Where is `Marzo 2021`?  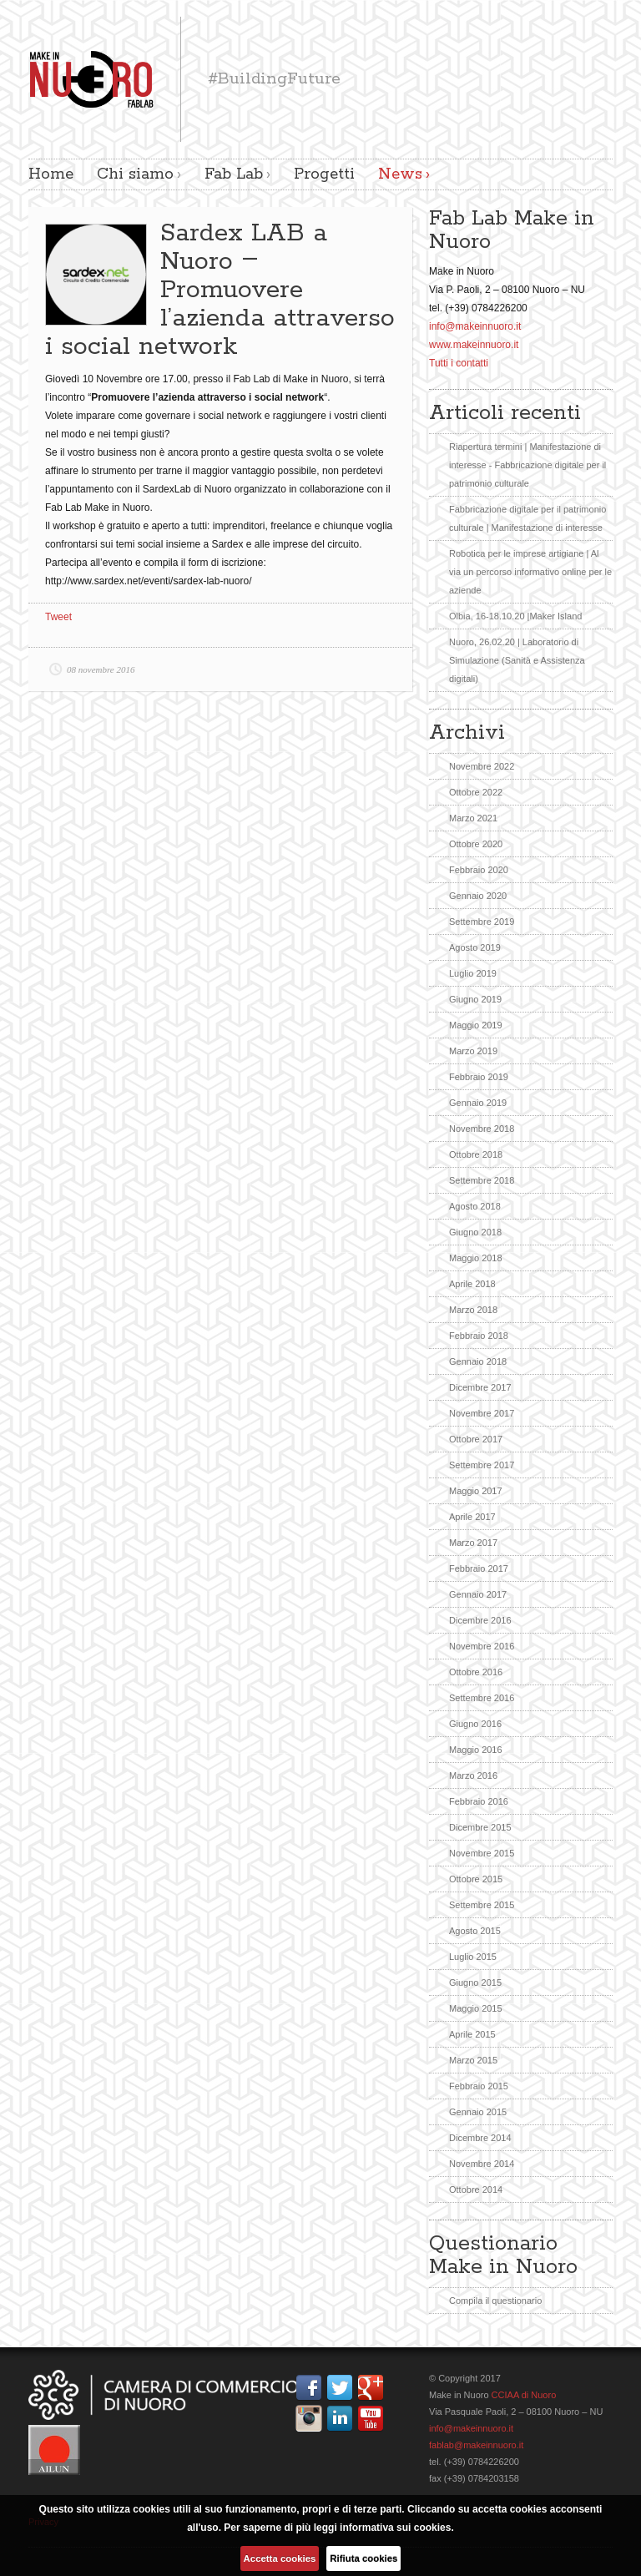 Marzo 2021 is located at coordinates (473, 818).